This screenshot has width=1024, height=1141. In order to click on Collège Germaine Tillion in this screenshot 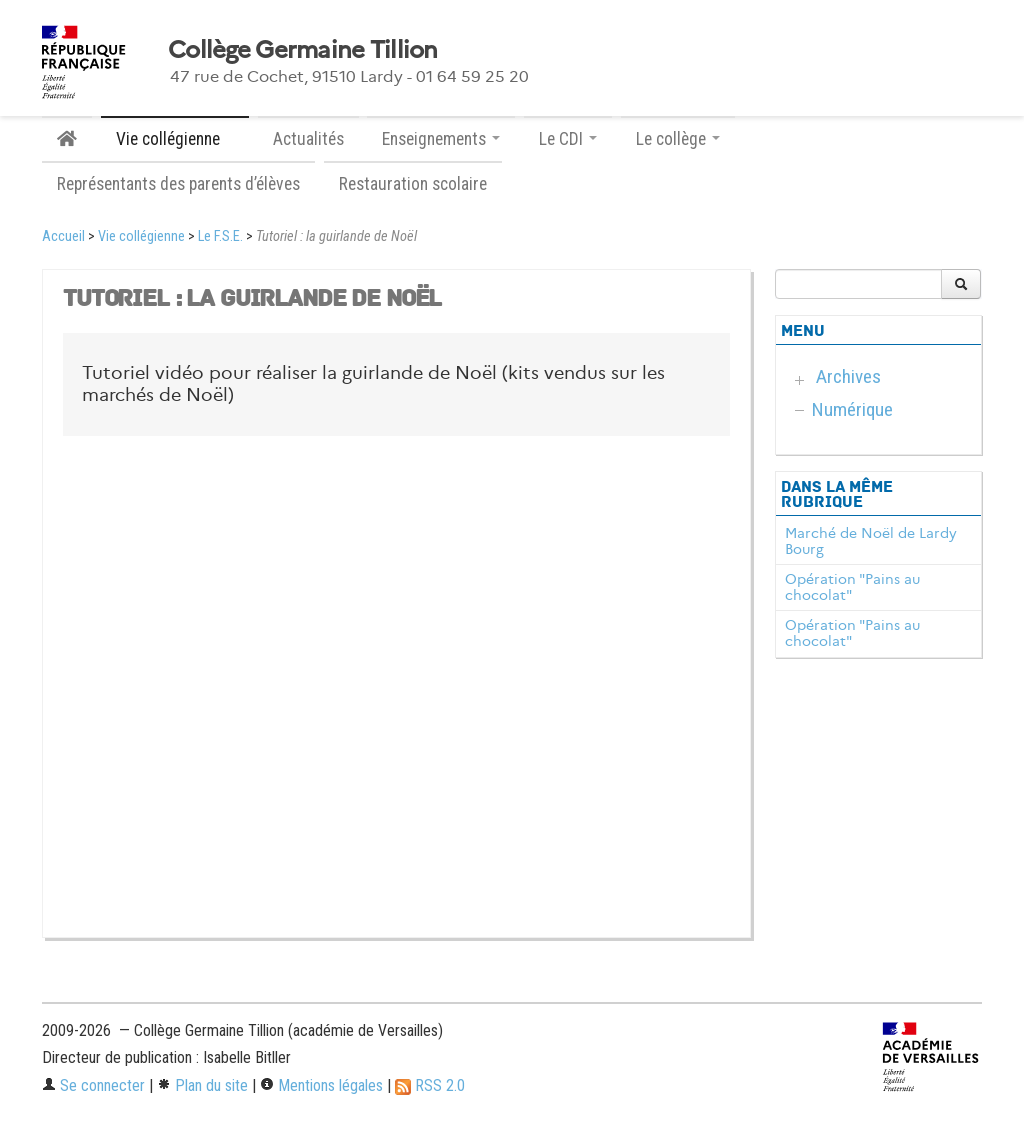, I will do `click(303, 50)`.